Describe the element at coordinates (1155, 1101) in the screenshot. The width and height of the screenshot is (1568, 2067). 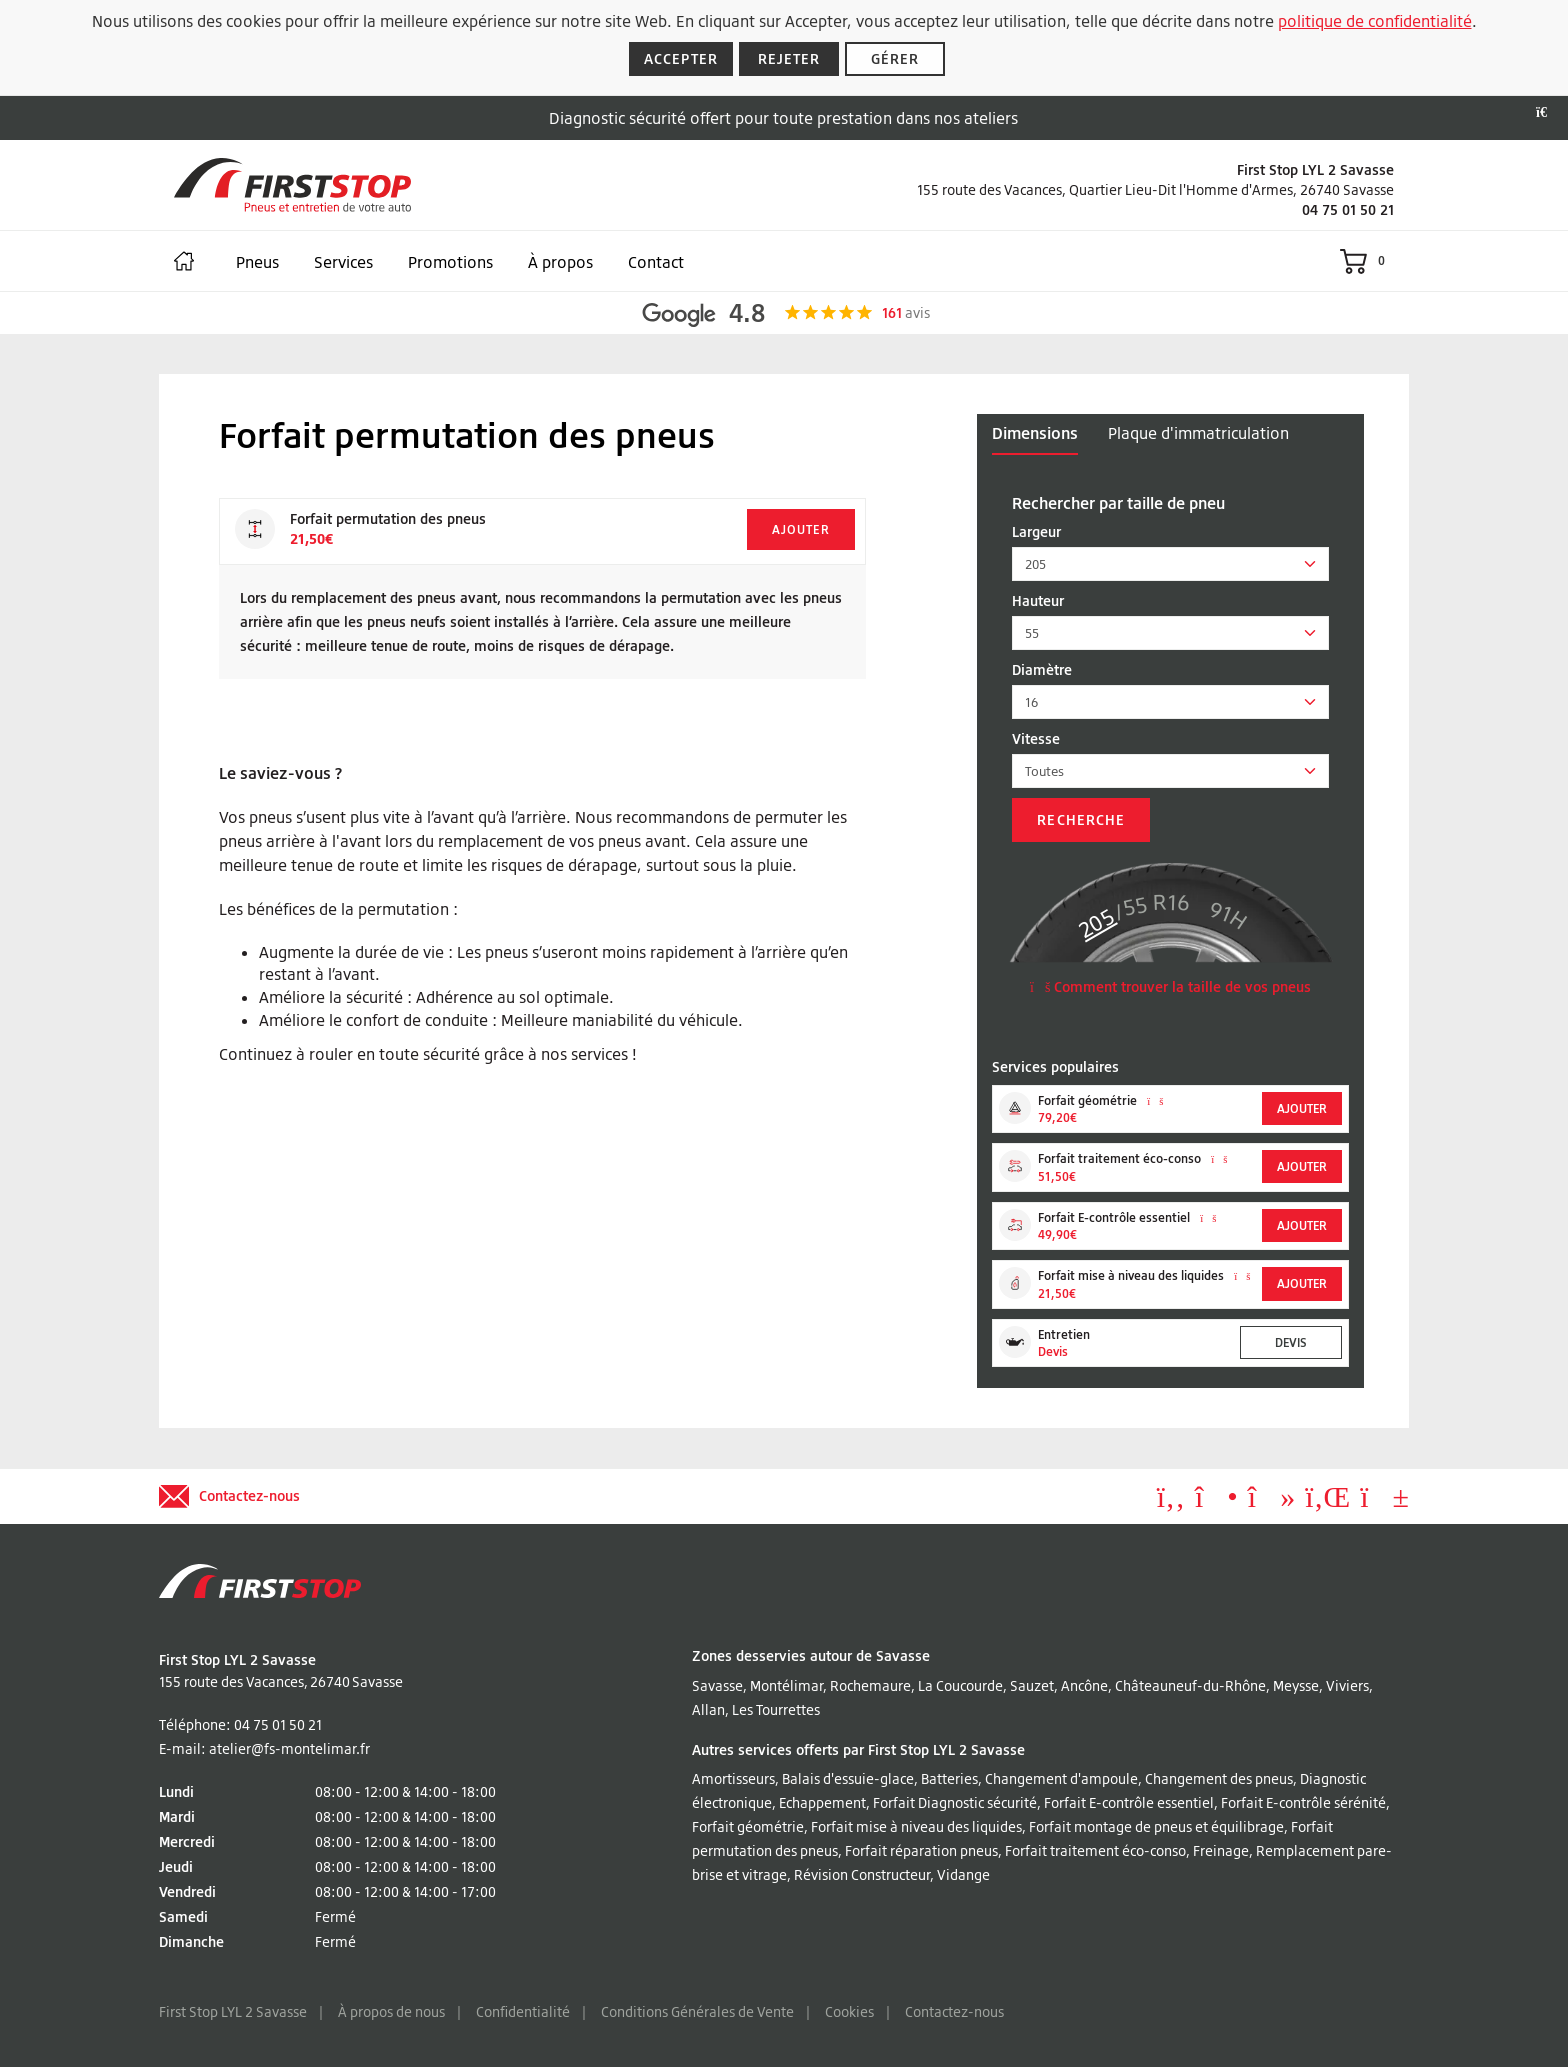
I see `[En savoir plus sur Forfait géométrie]` at that location.